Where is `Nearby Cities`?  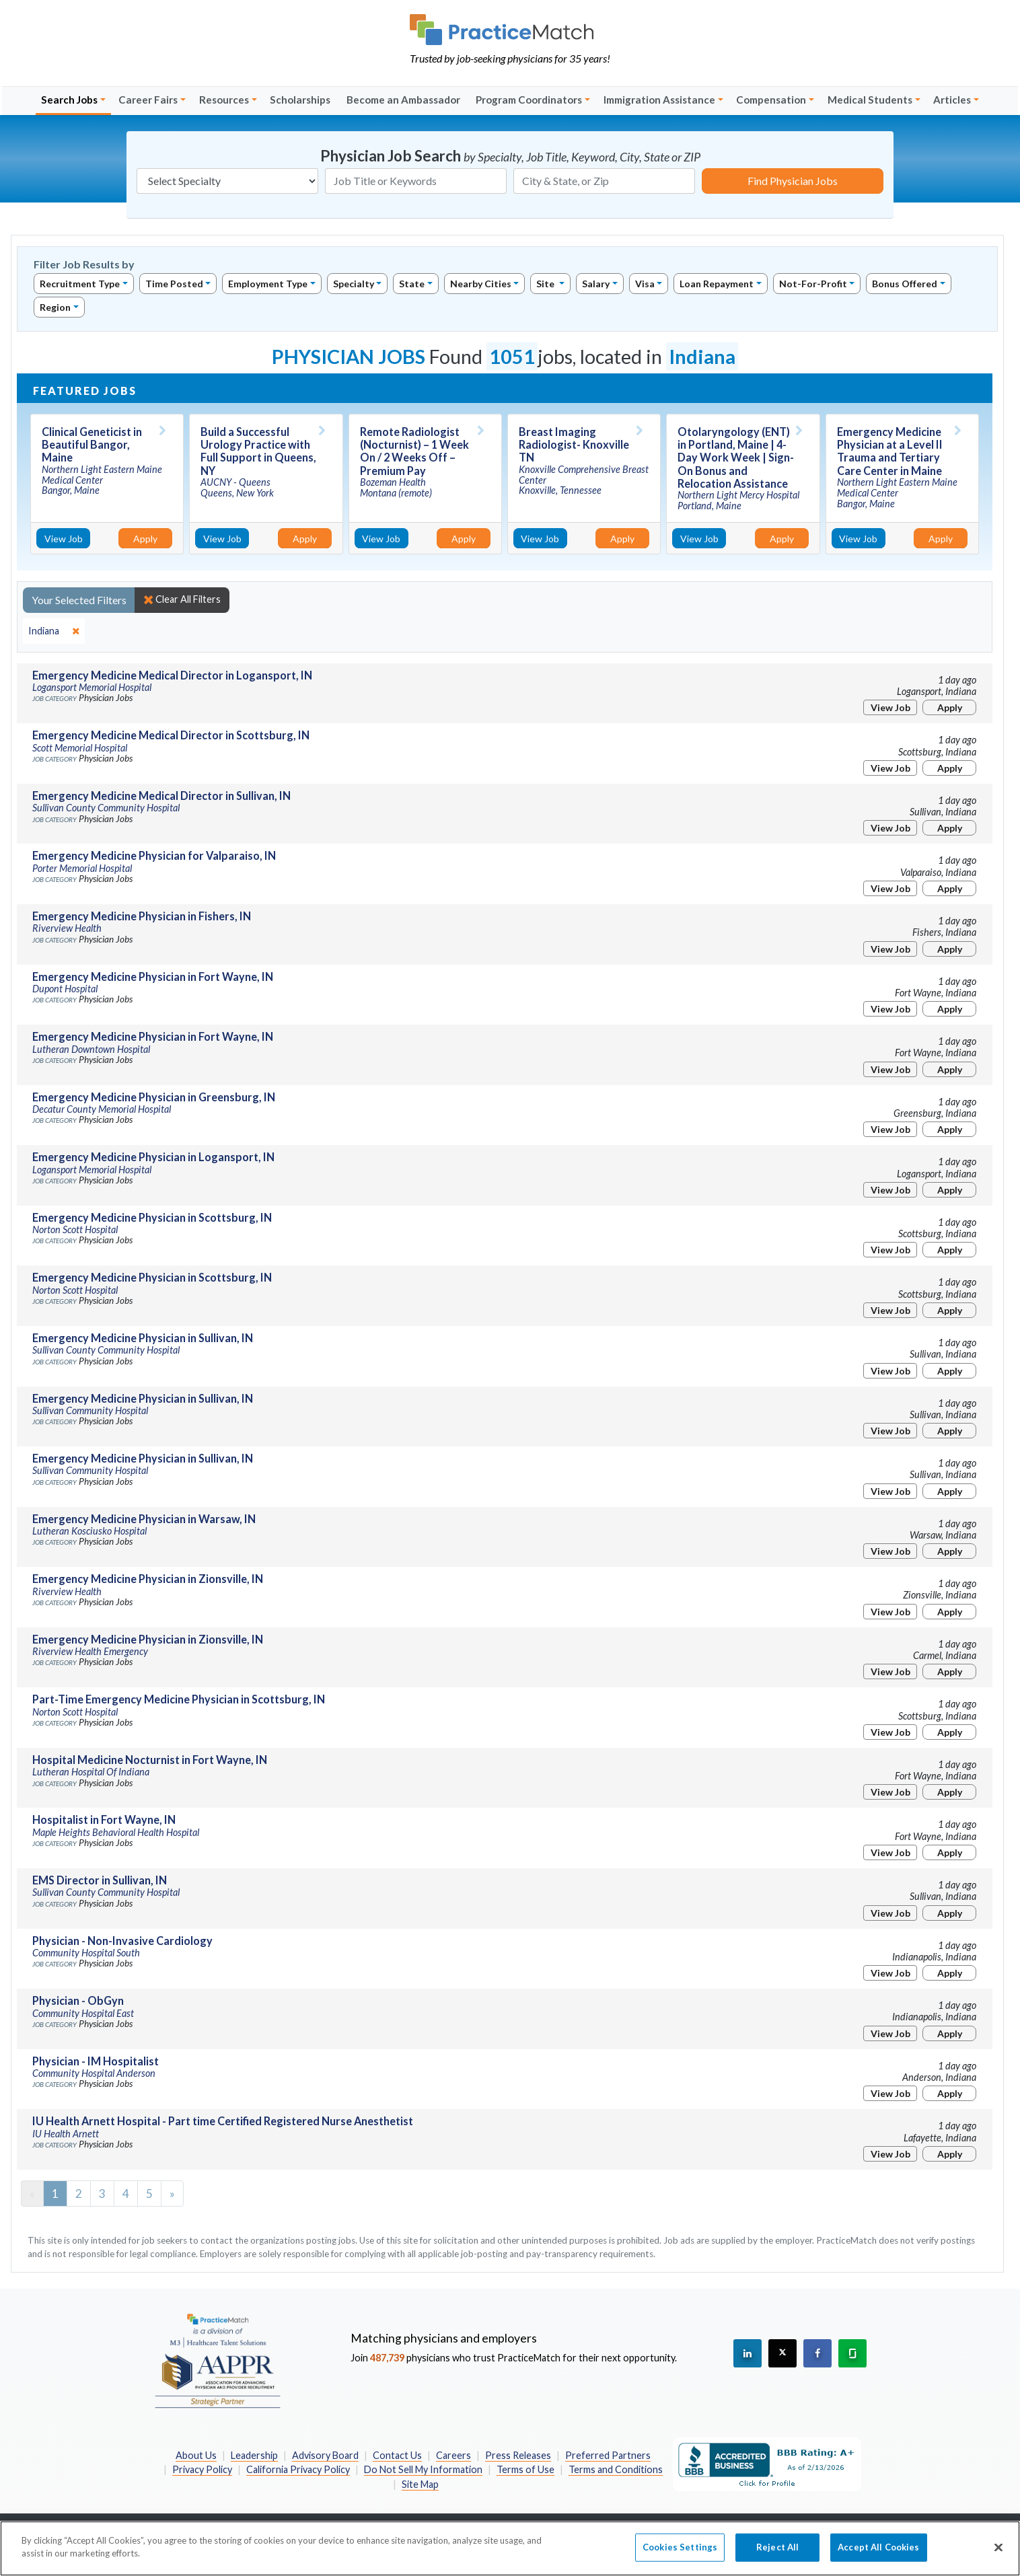 Nearby Cities is located at coordinates (480, 283).